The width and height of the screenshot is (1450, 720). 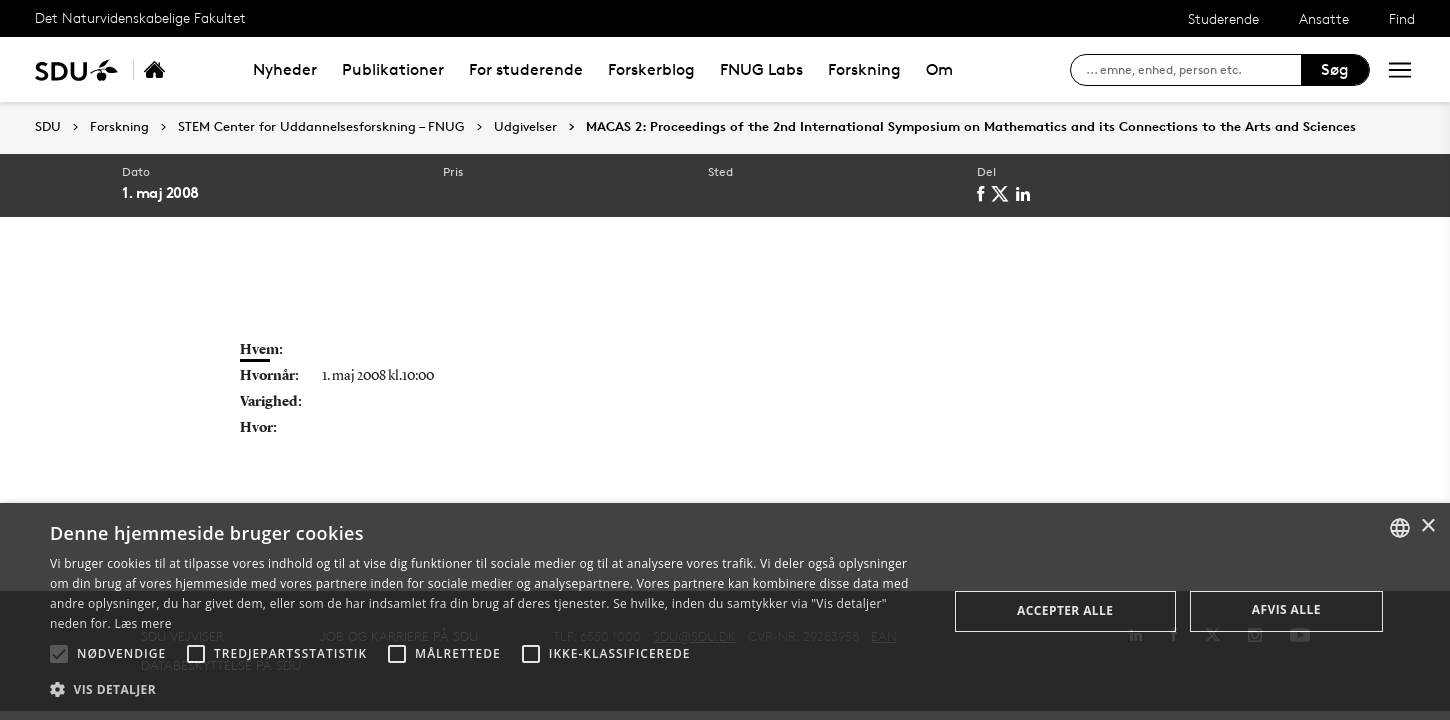 I want to click on Det Naturvidenskabelige Fakultet, so click(x=140, y=17).